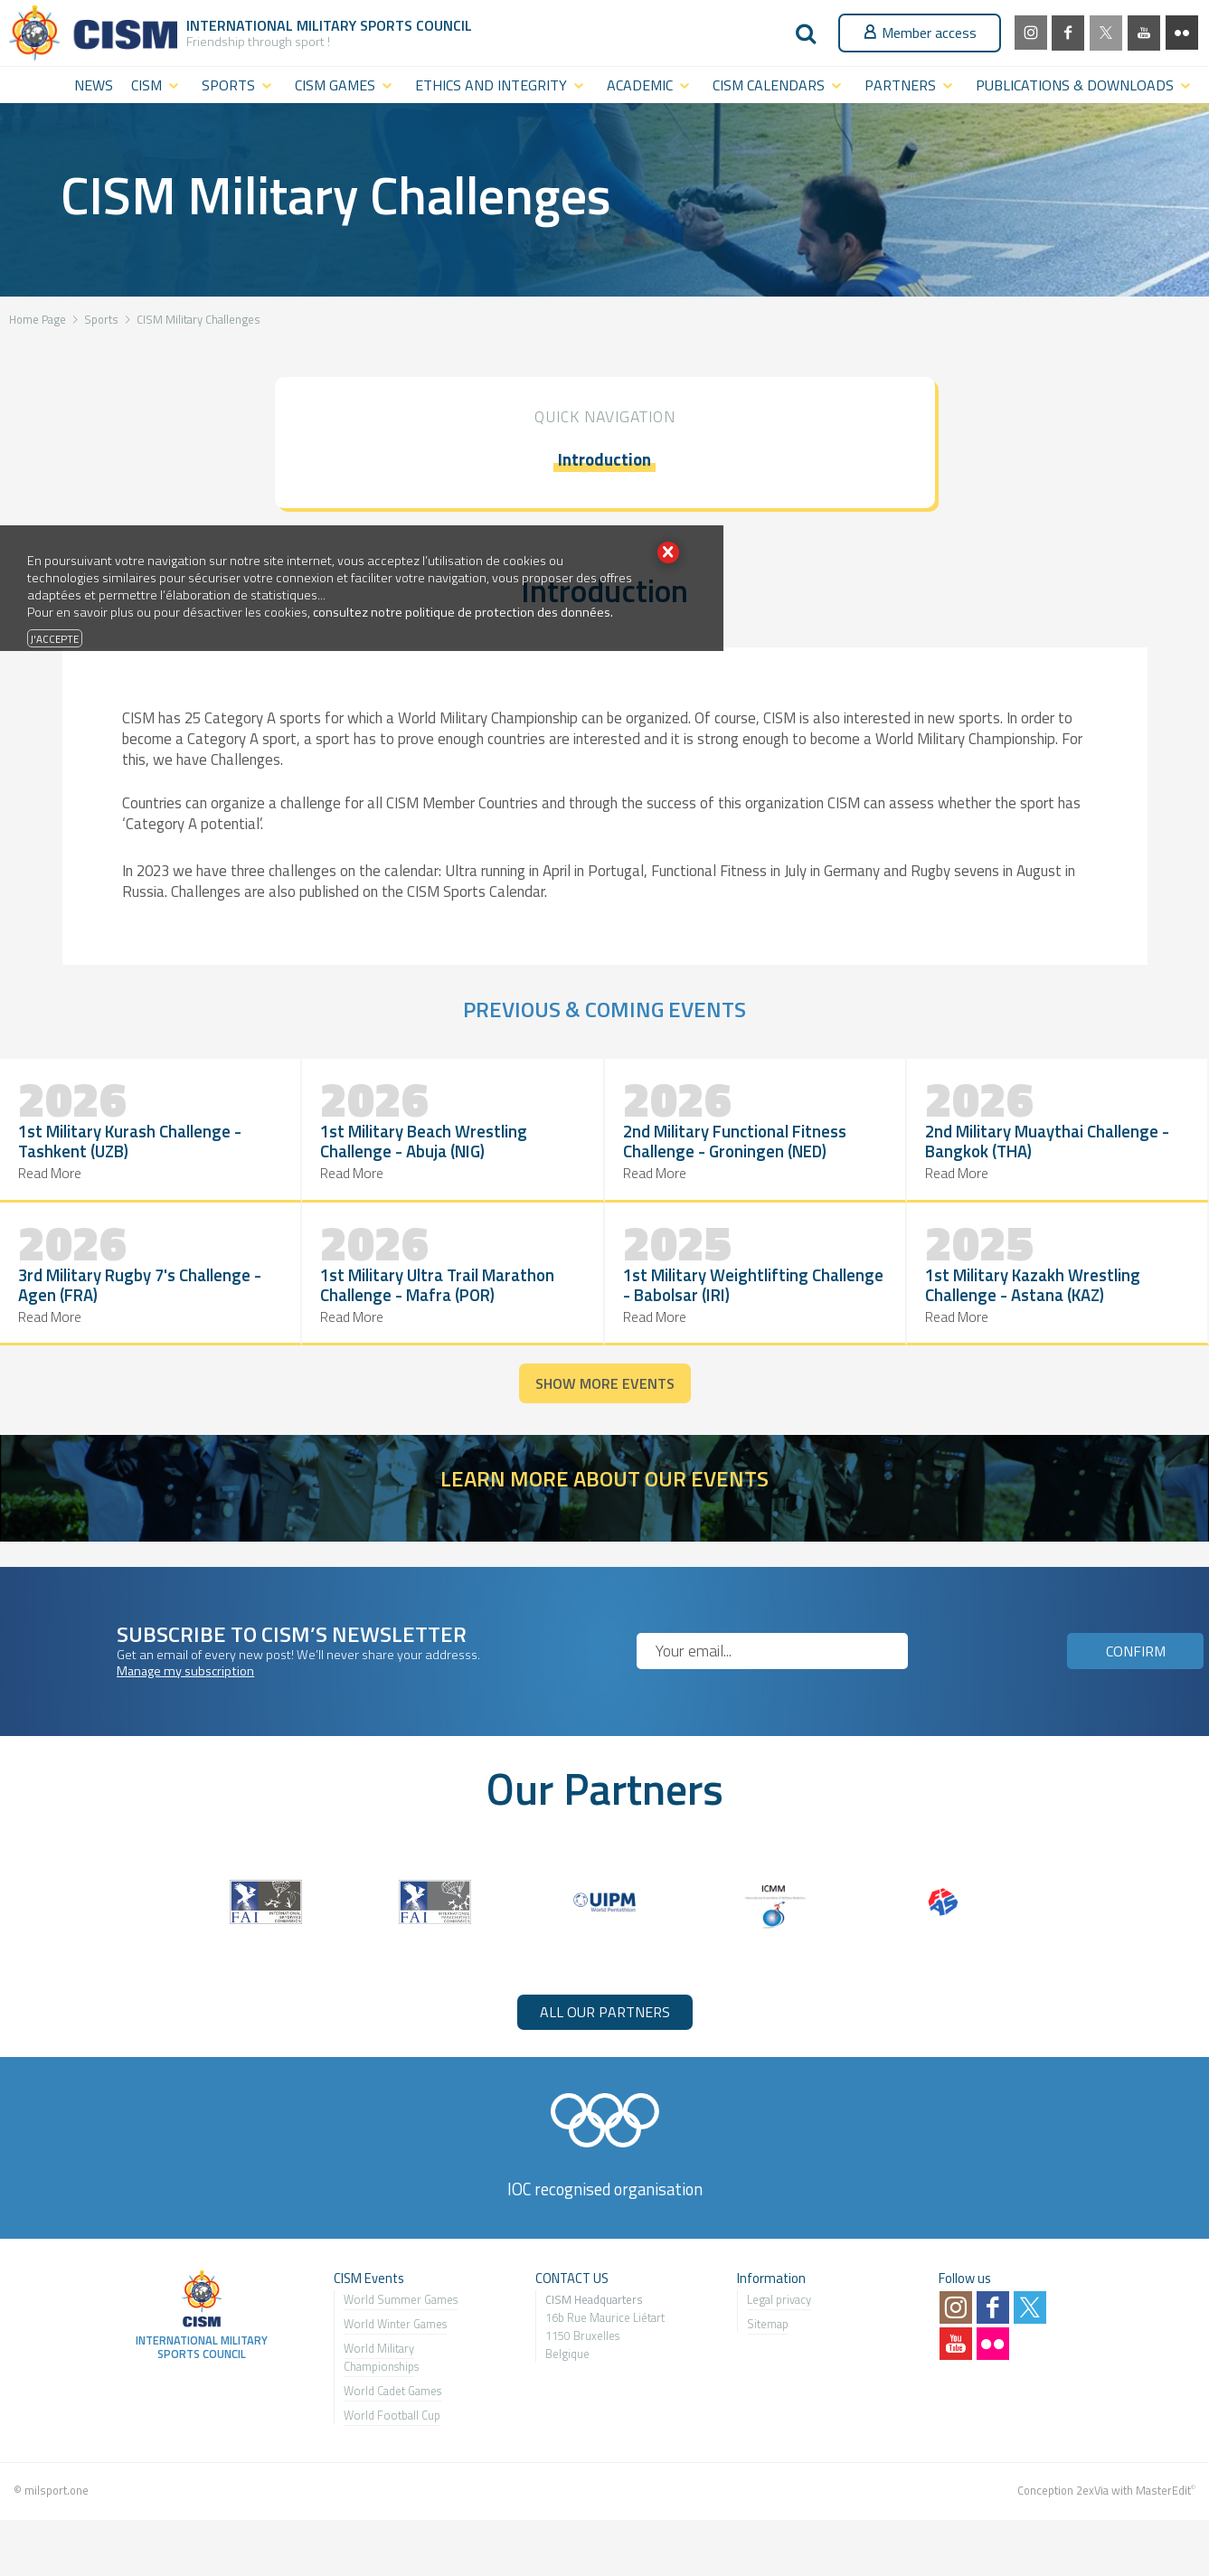 The image size is (1209, 2576). What do you see at coordinates (379, 2385) in the screenshot?
I see `World Military Championship` at bounding box center [379, 2385].